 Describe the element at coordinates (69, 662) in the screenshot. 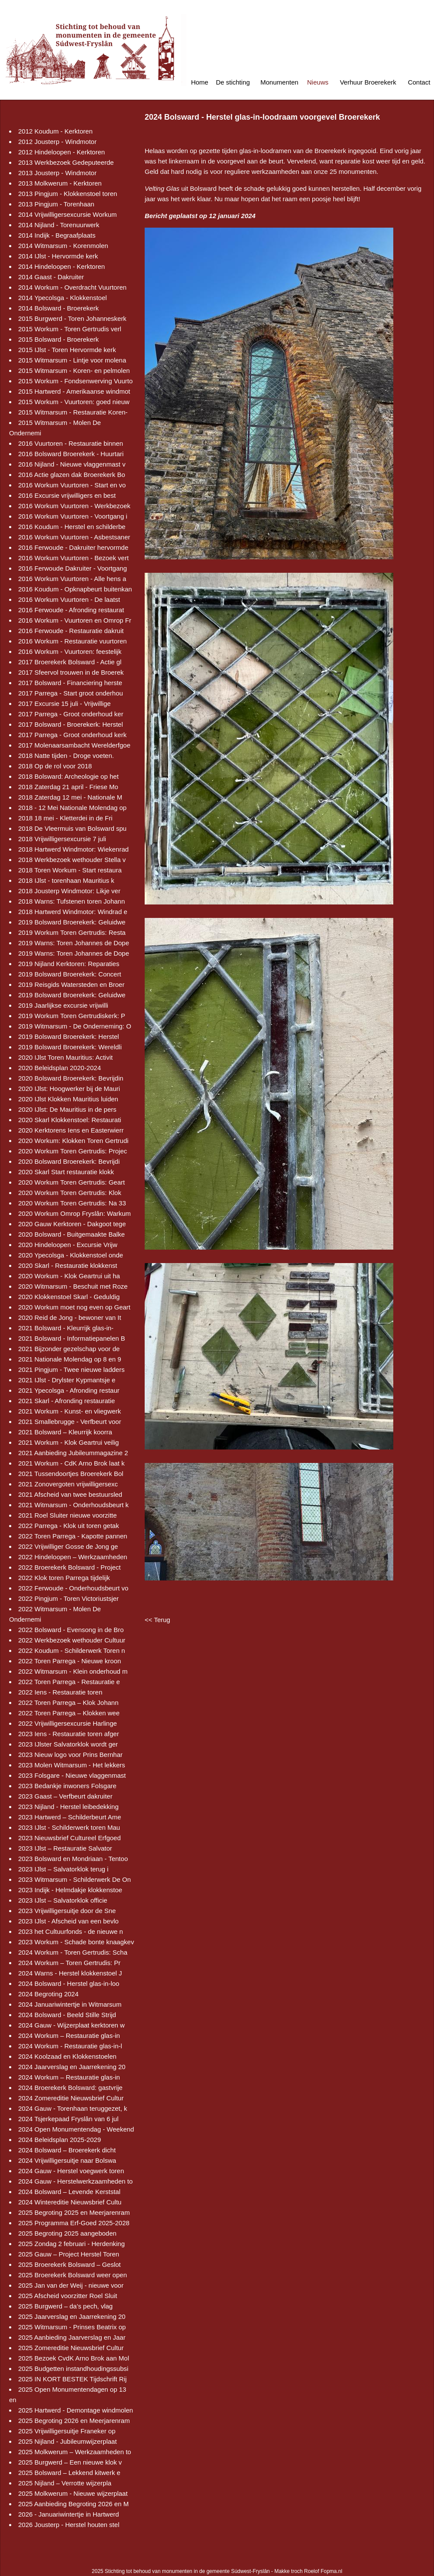

I see `2017 Broerekerk Bolsward - Actie gl` at that location.